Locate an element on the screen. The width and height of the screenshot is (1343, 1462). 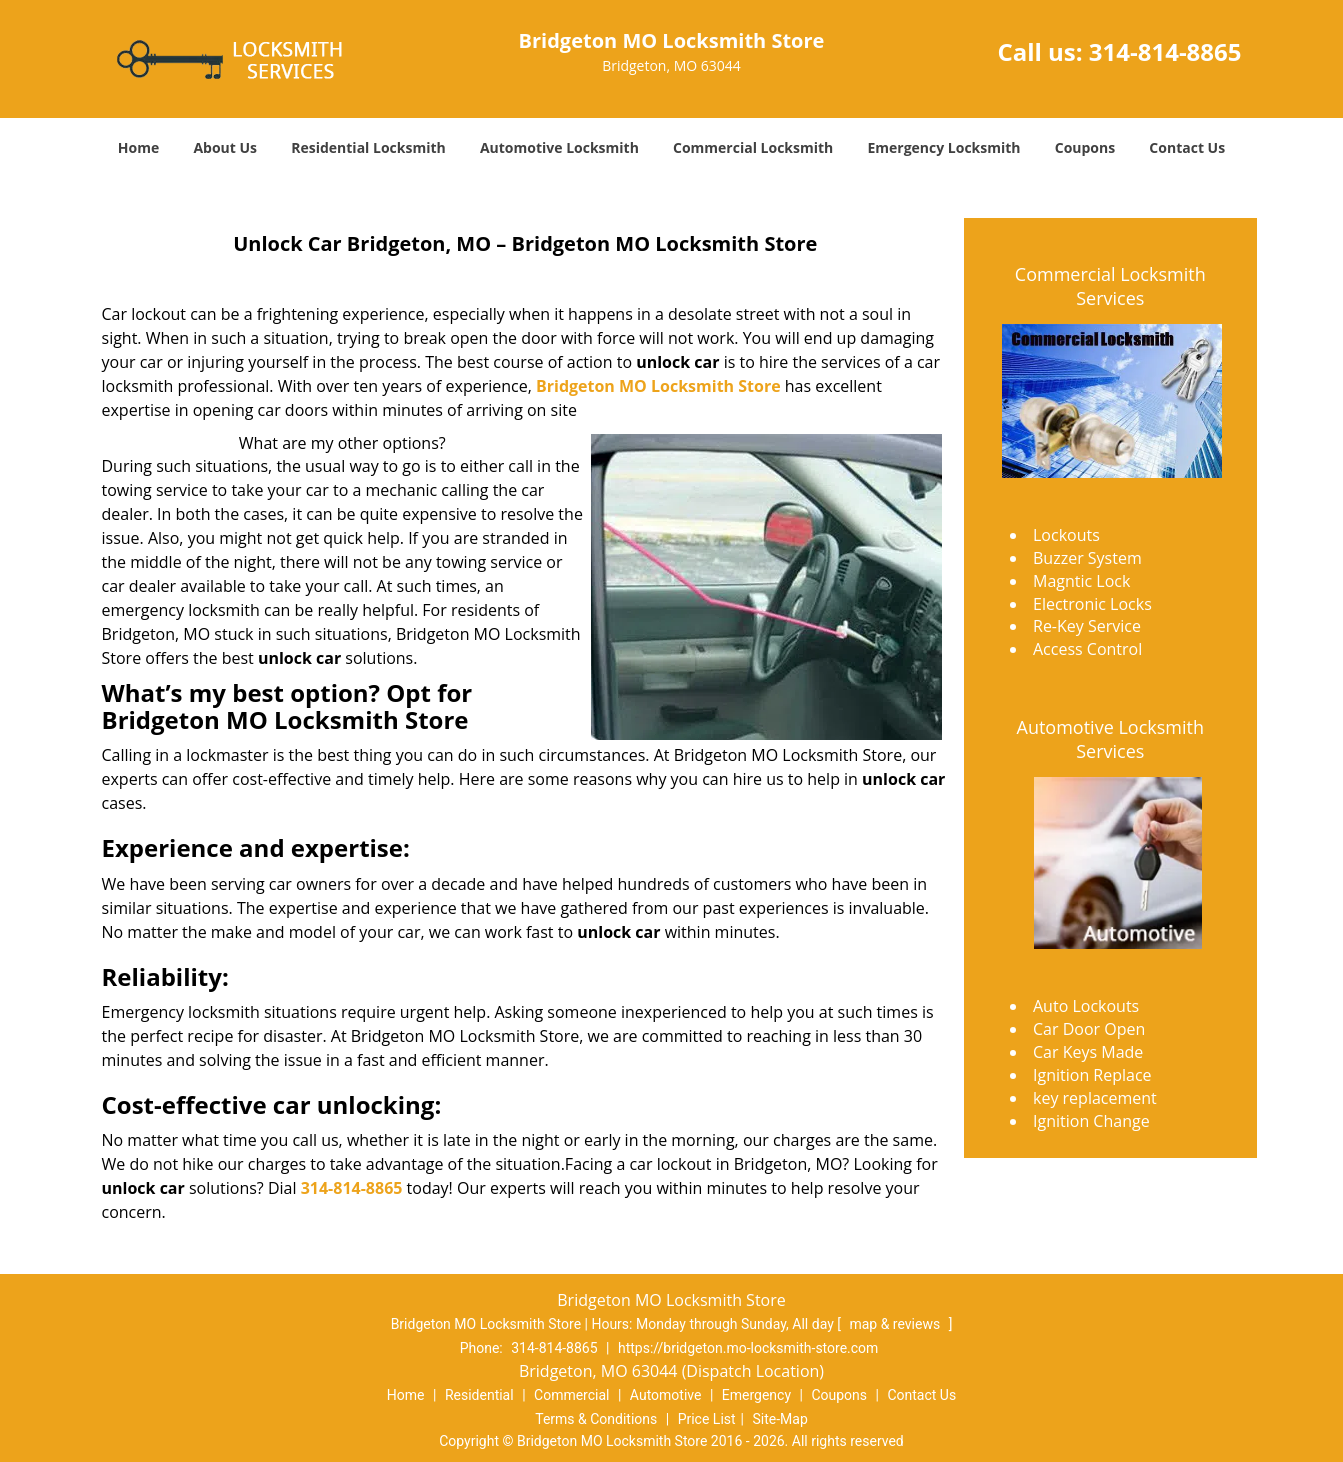
314-814-8865 is located at coordinates (1165, 51).